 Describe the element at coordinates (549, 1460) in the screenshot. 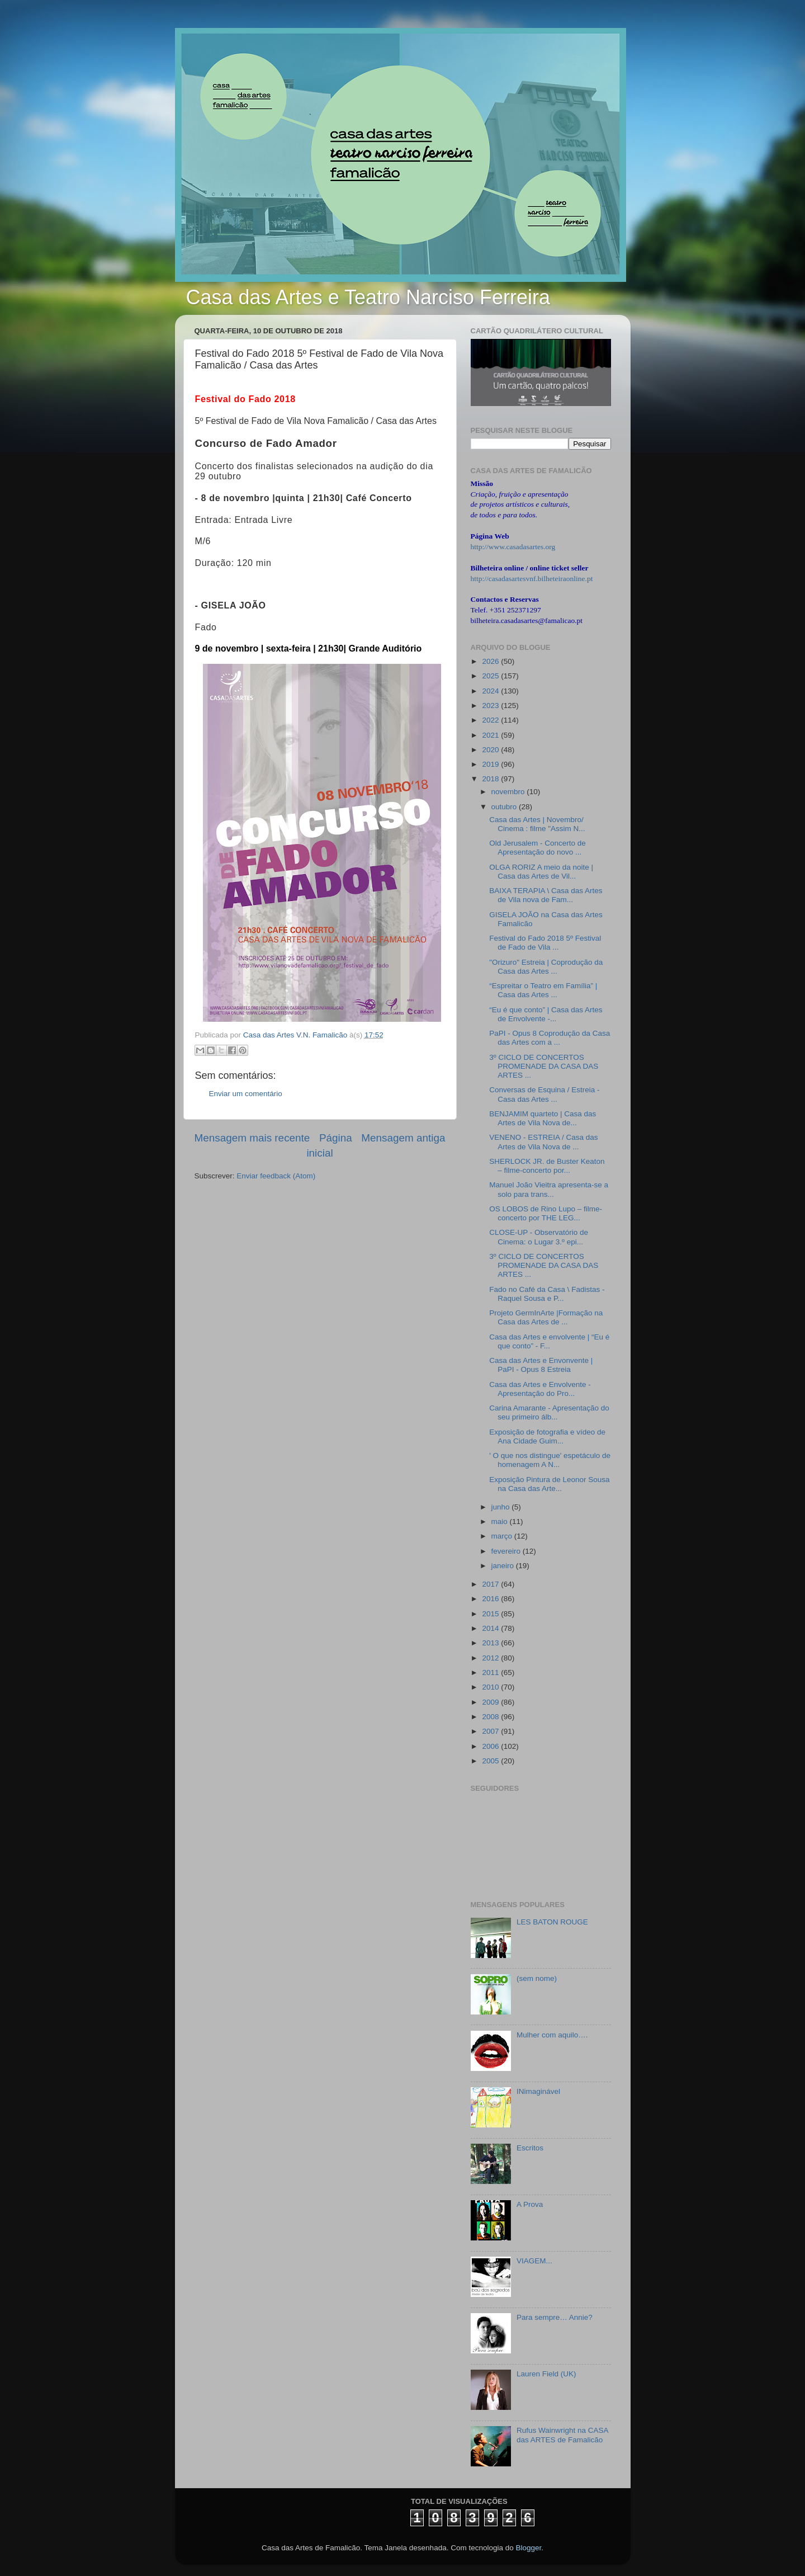

I see `' O que nos distingue' espetáculo de homenagem A N...` at that location.